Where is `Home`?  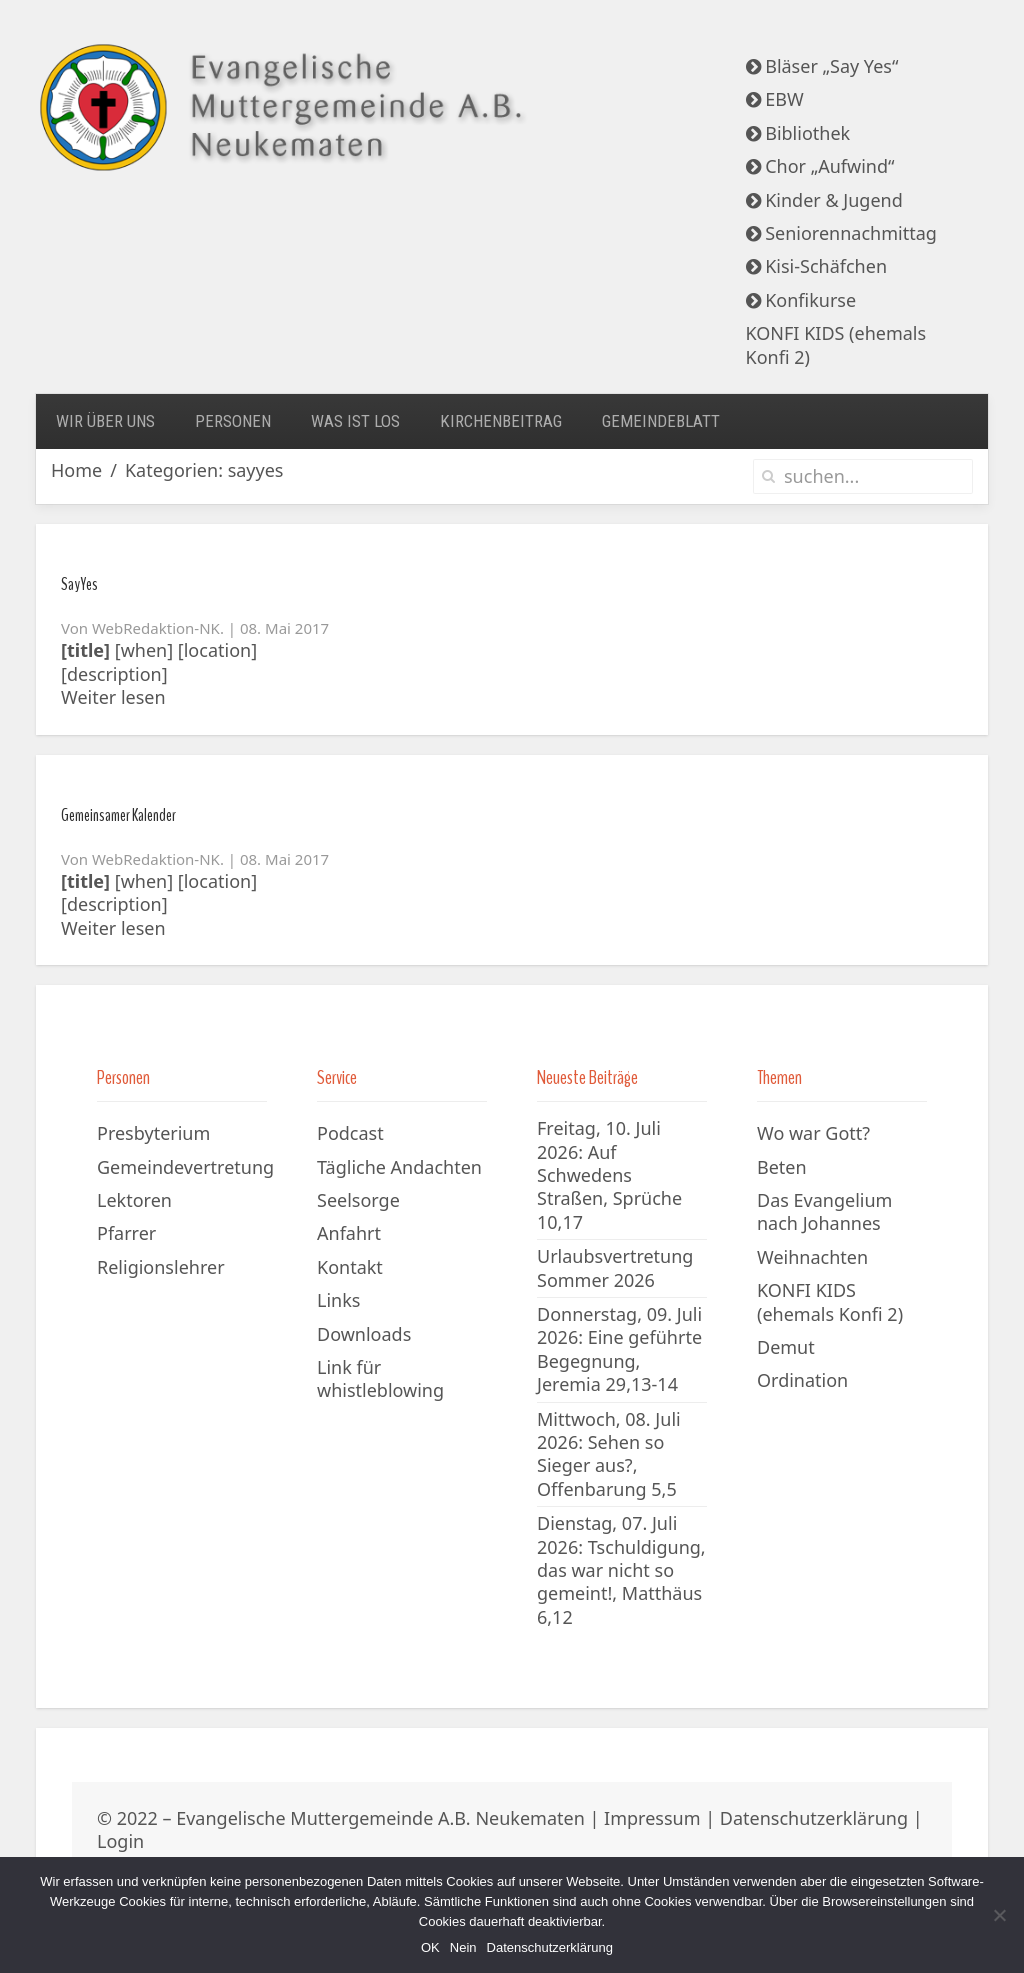
Home is located at coordinates (76, 470).